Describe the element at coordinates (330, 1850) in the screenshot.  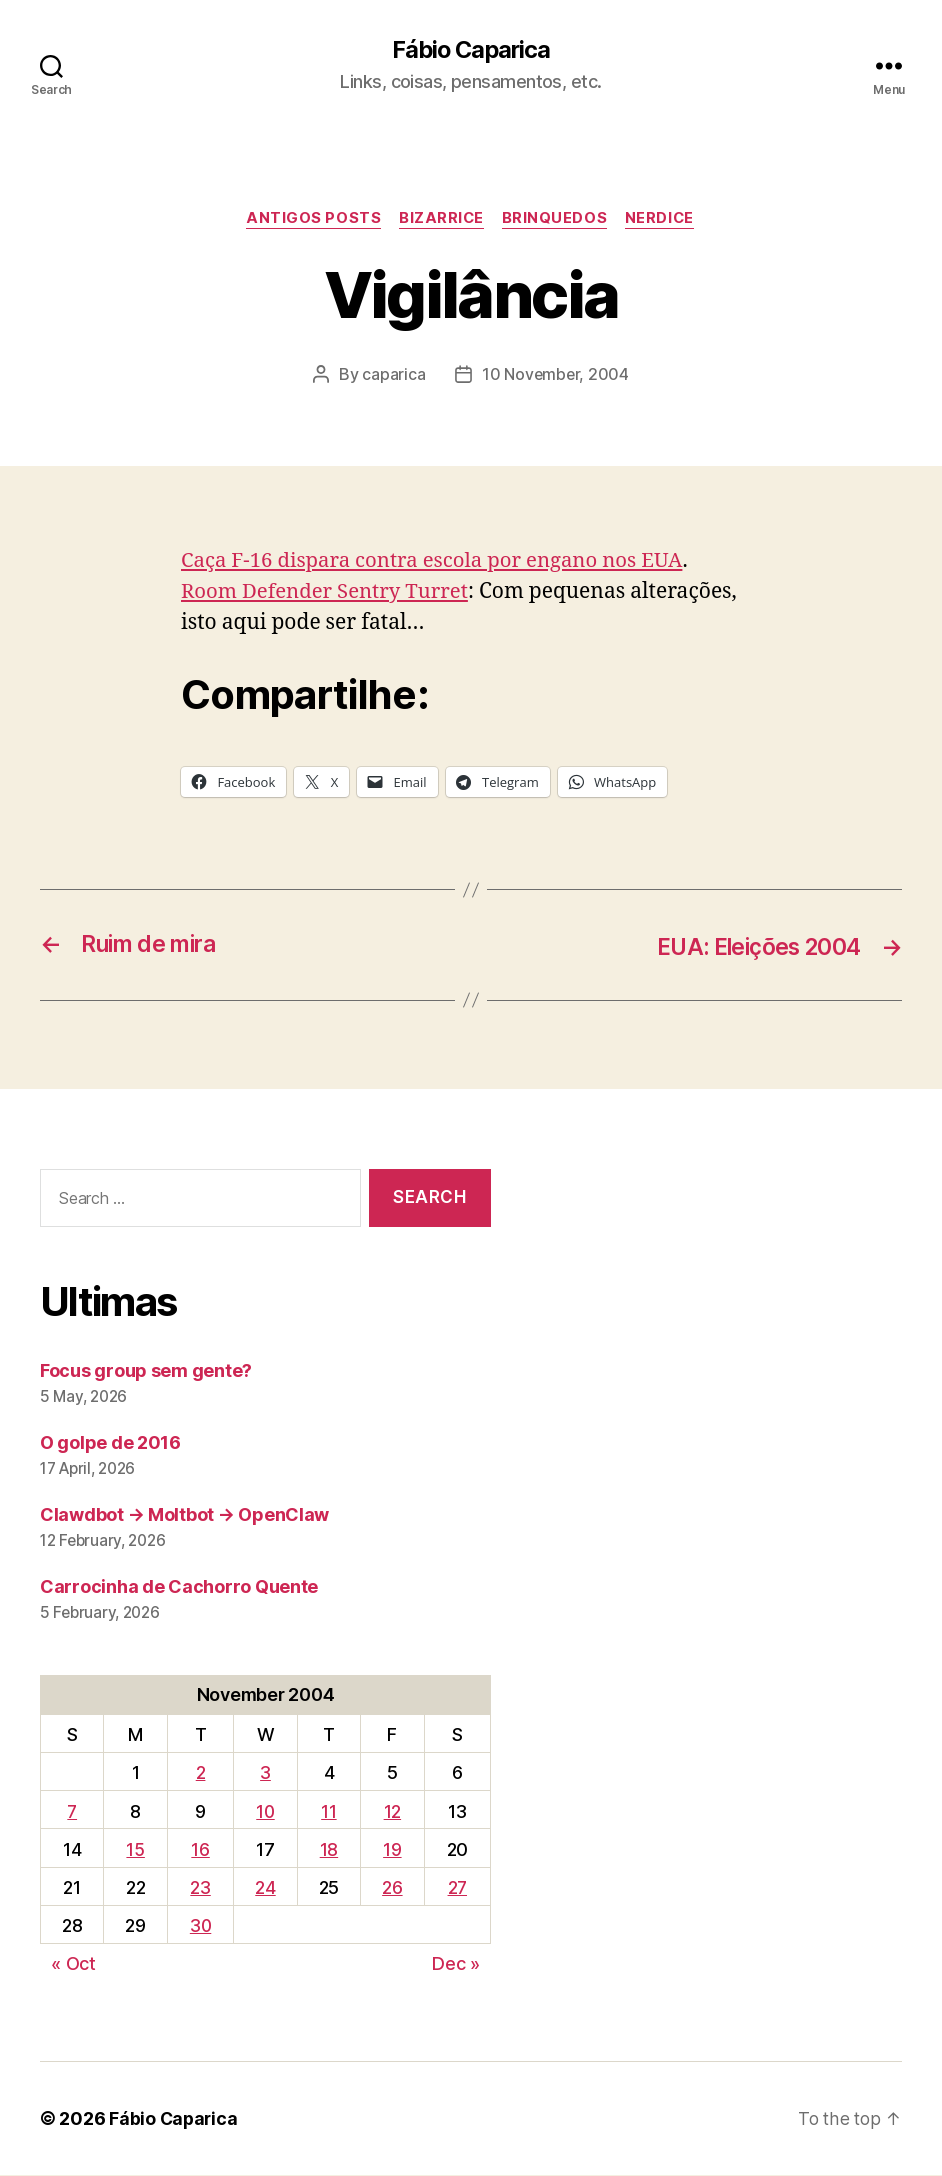
I see `18 [Posts published on November 18, 2004]` at that location.